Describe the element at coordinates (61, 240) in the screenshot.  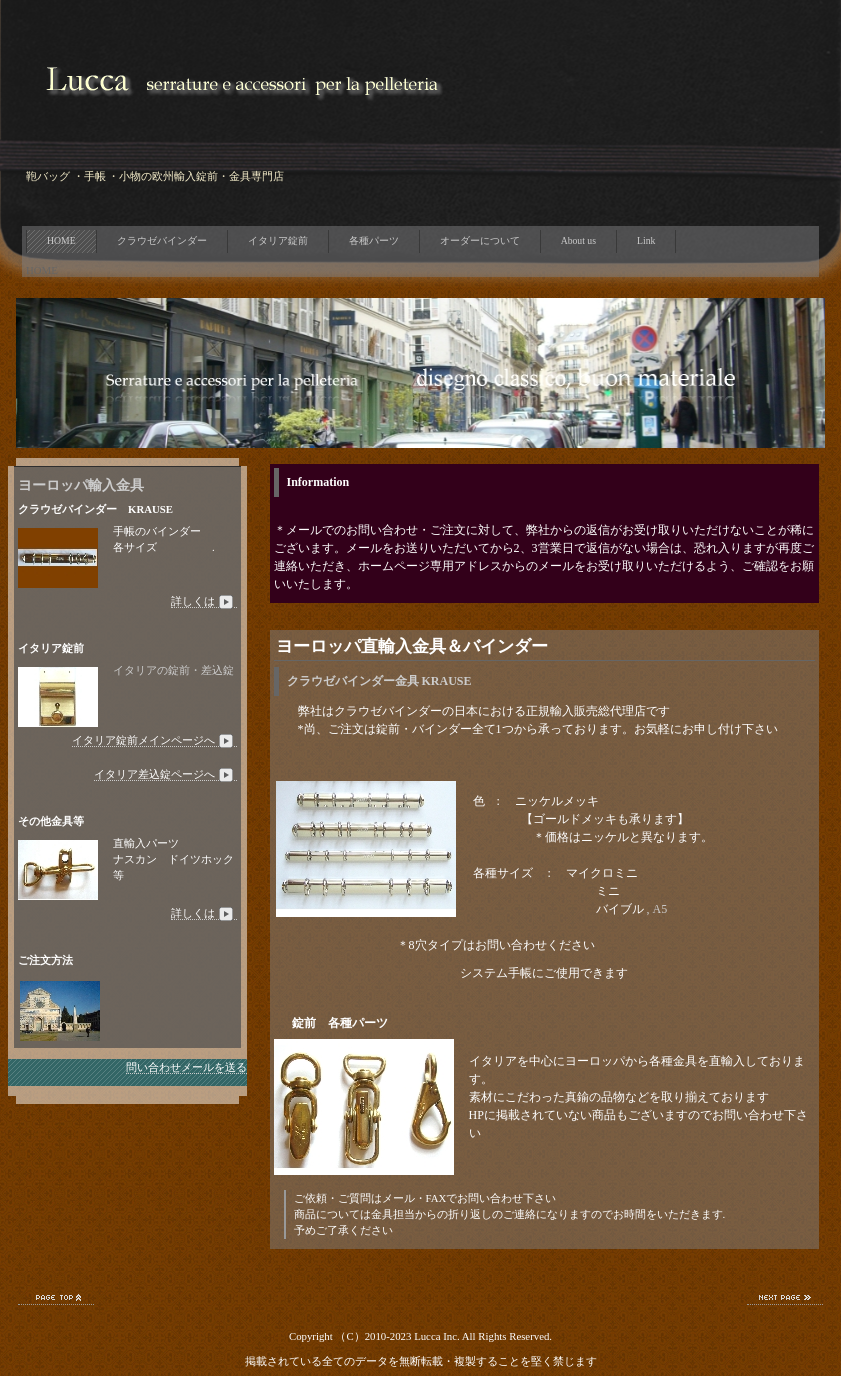
I see `HOME` at that location.